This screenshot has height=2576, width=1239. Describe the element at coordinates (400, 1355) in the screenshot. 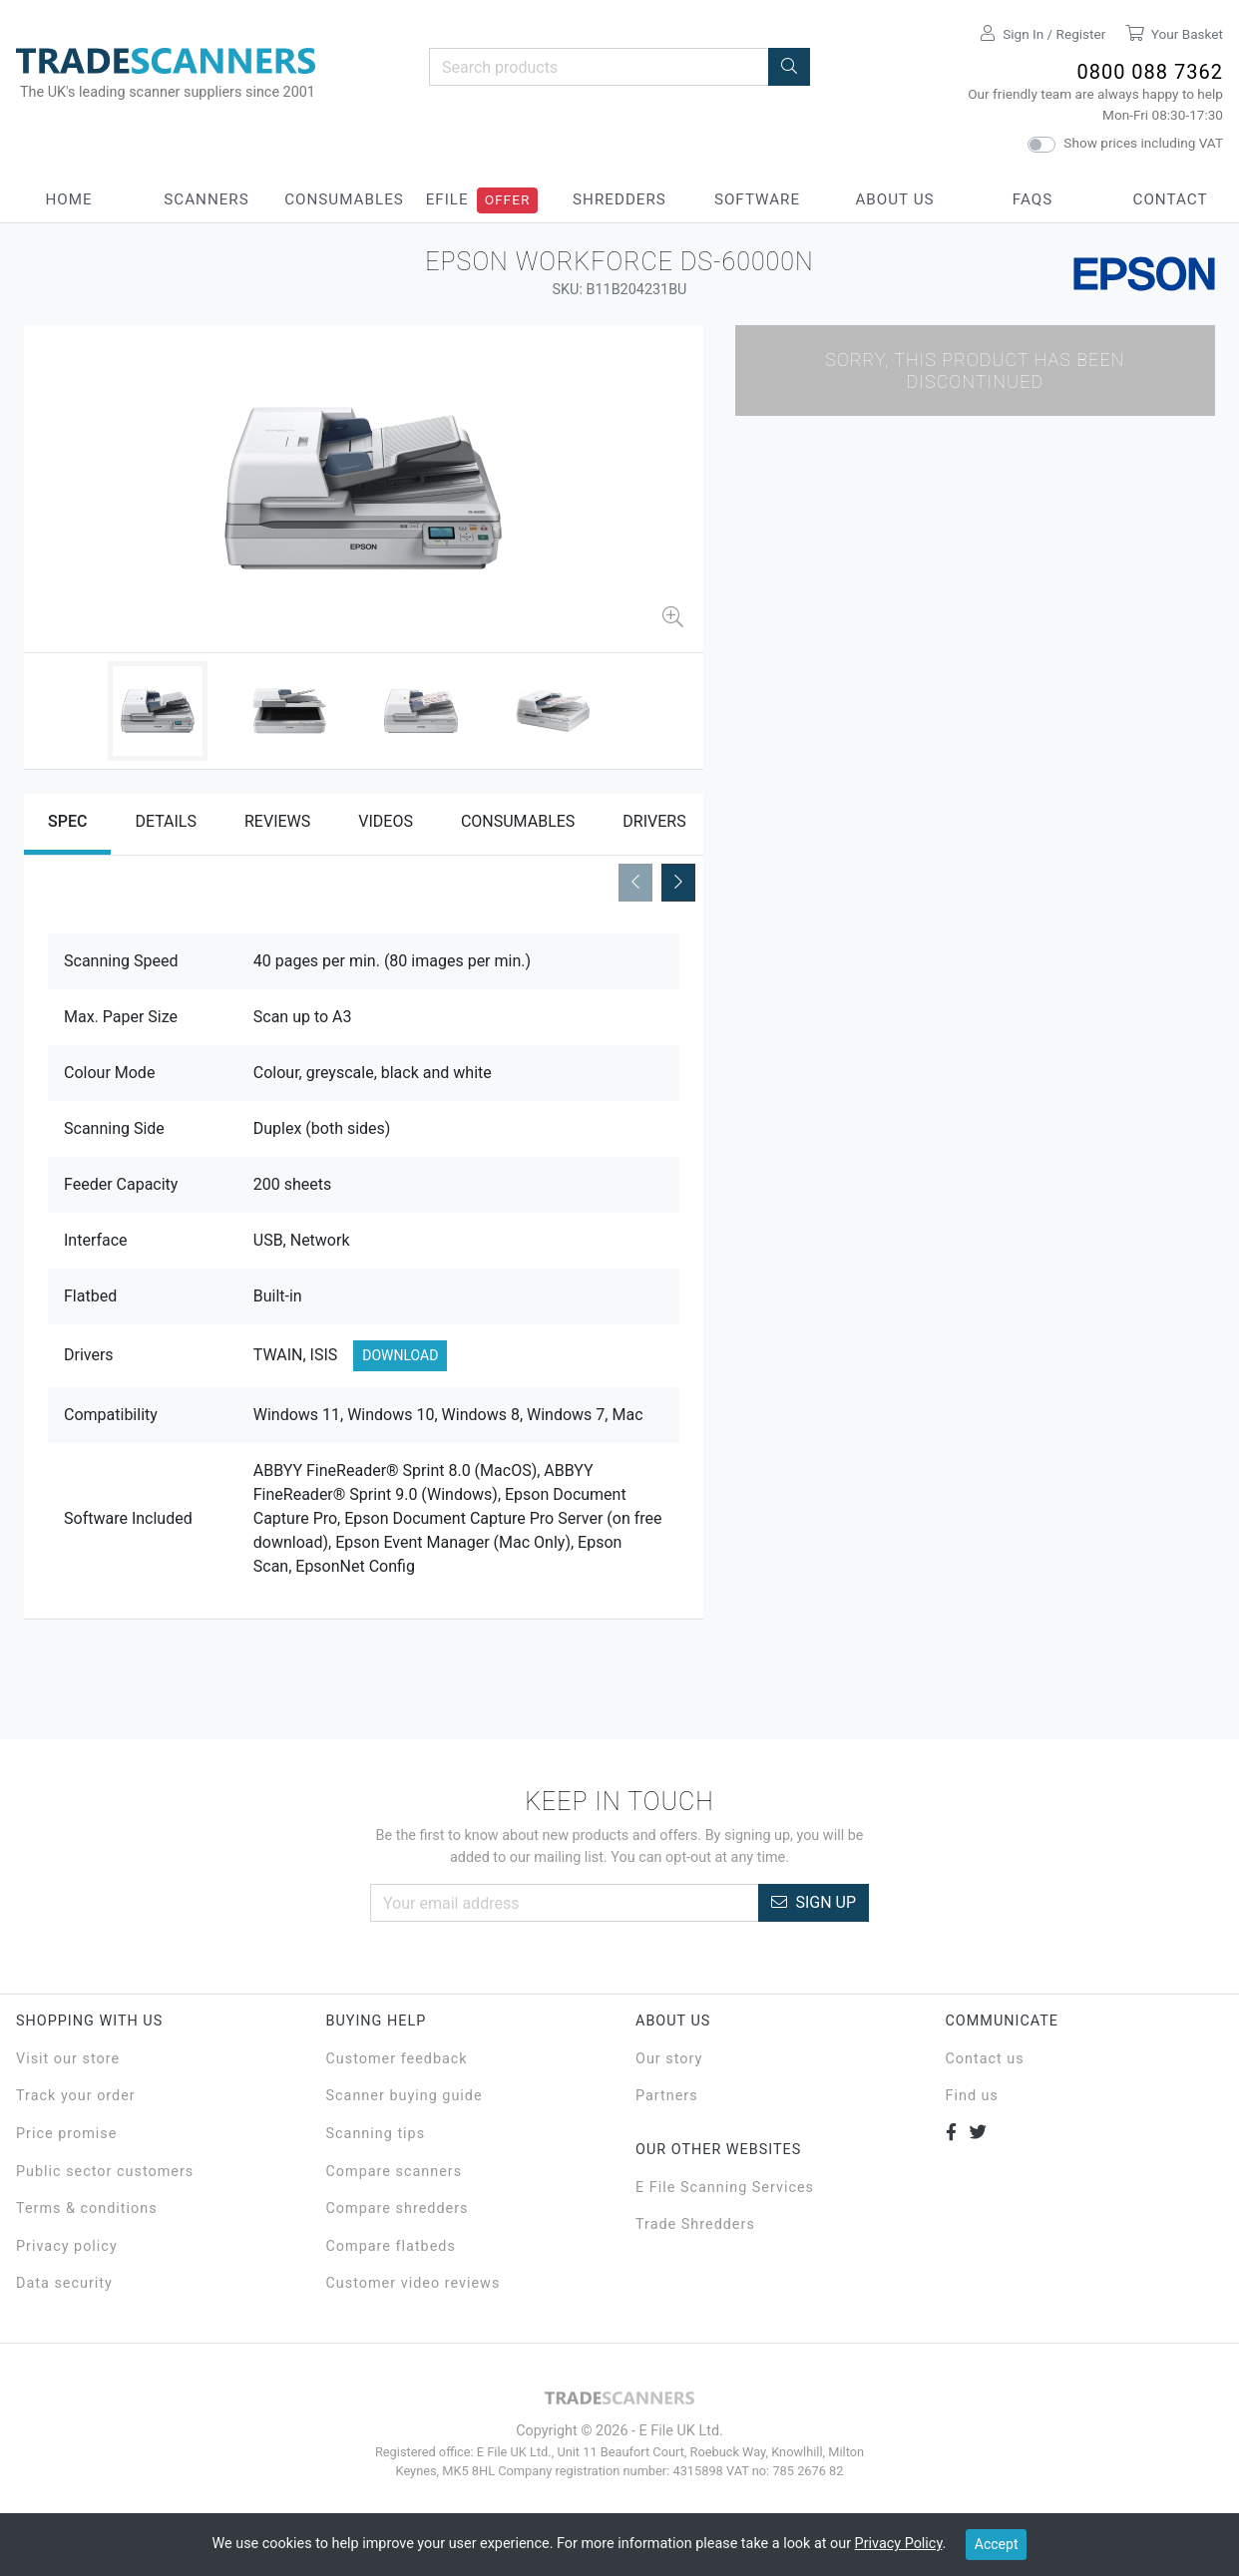

I see `Download` at that location.